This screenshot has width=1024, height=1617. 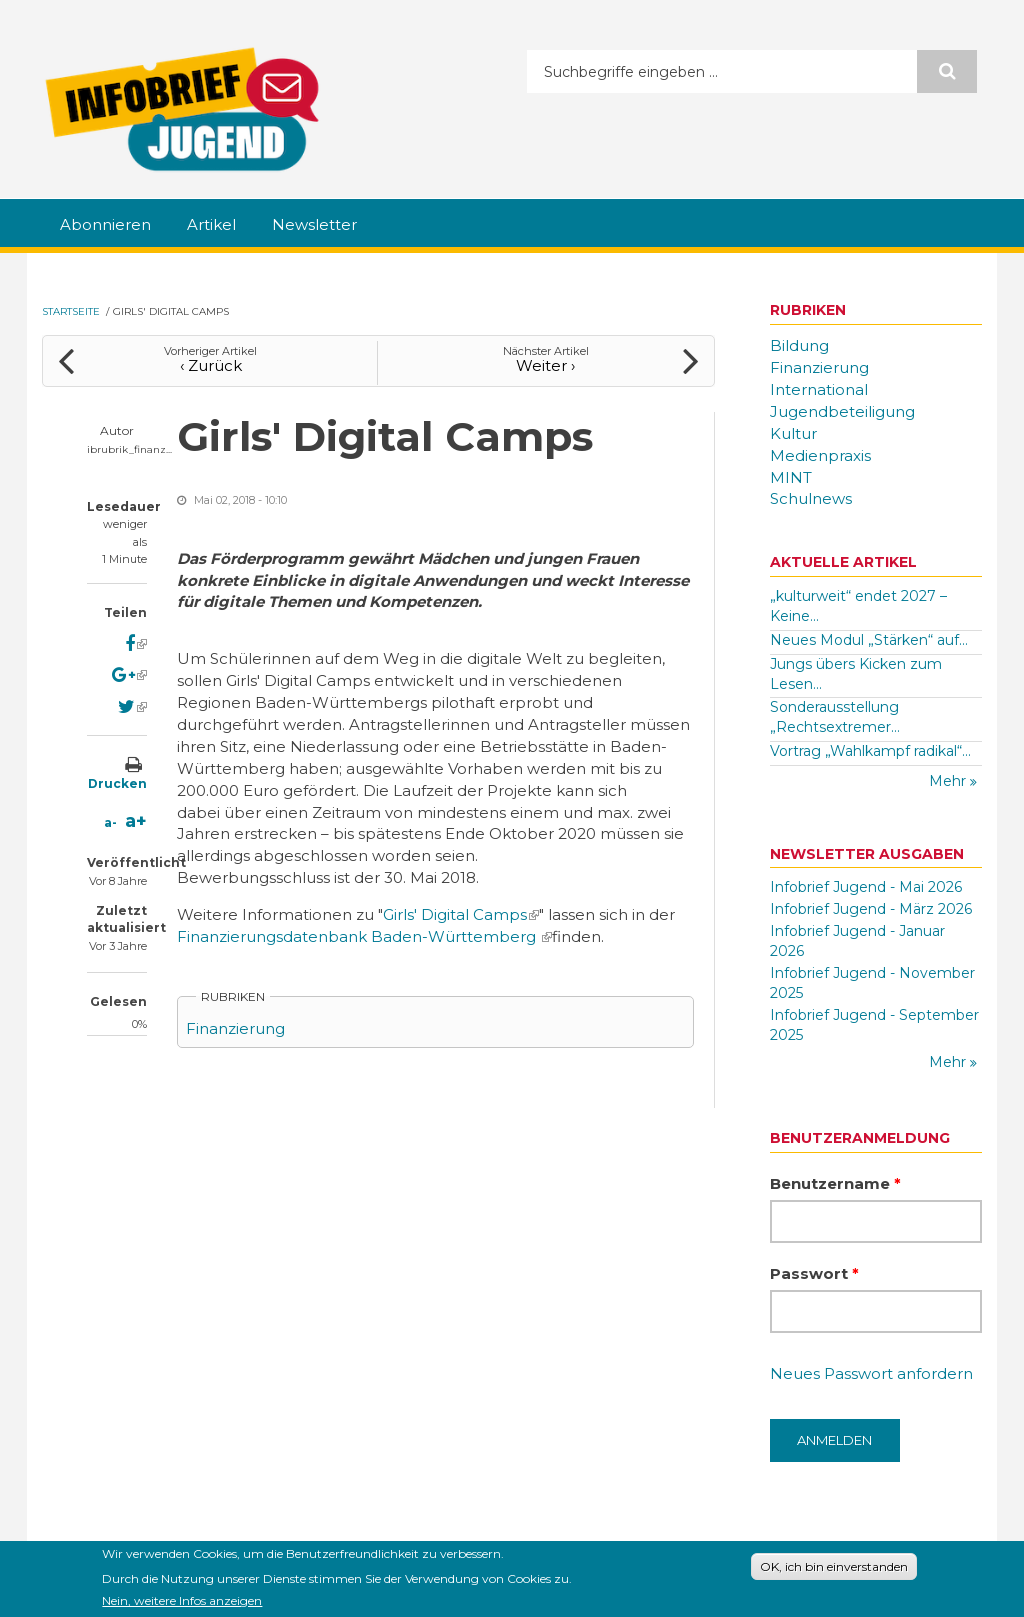 I want to click on Medienpraxis, so click(x=820, y=455).